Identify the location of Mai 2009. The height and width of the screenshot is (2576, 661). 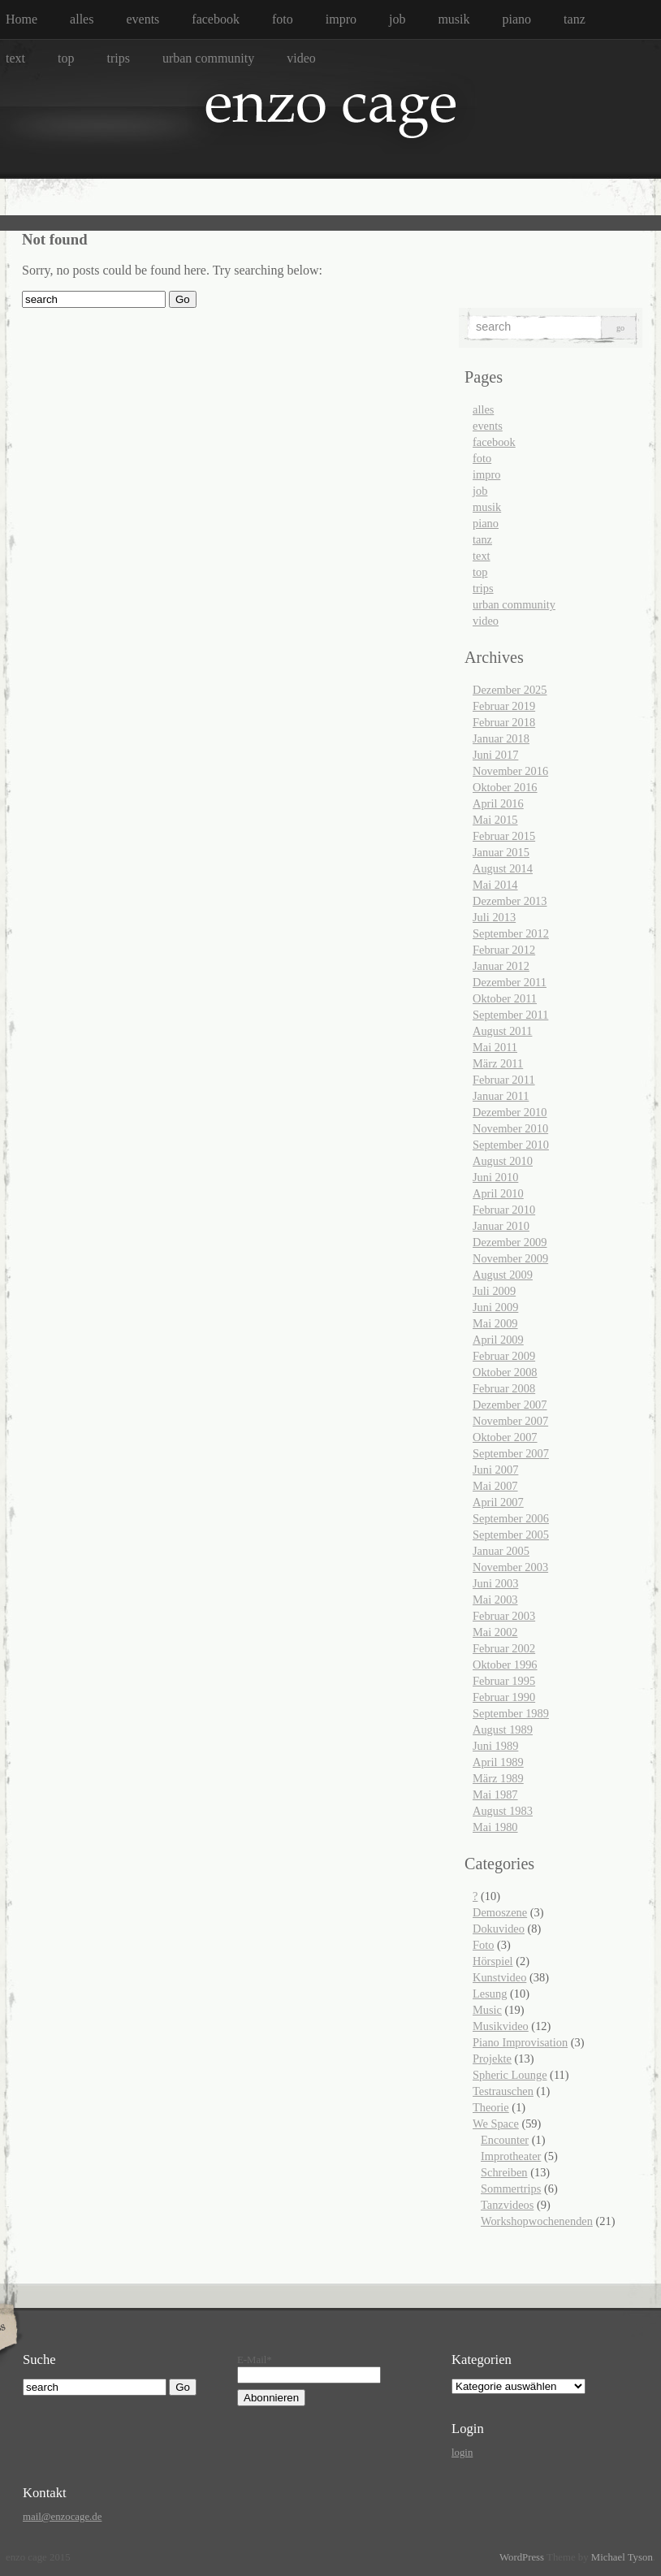
(495, 1323).